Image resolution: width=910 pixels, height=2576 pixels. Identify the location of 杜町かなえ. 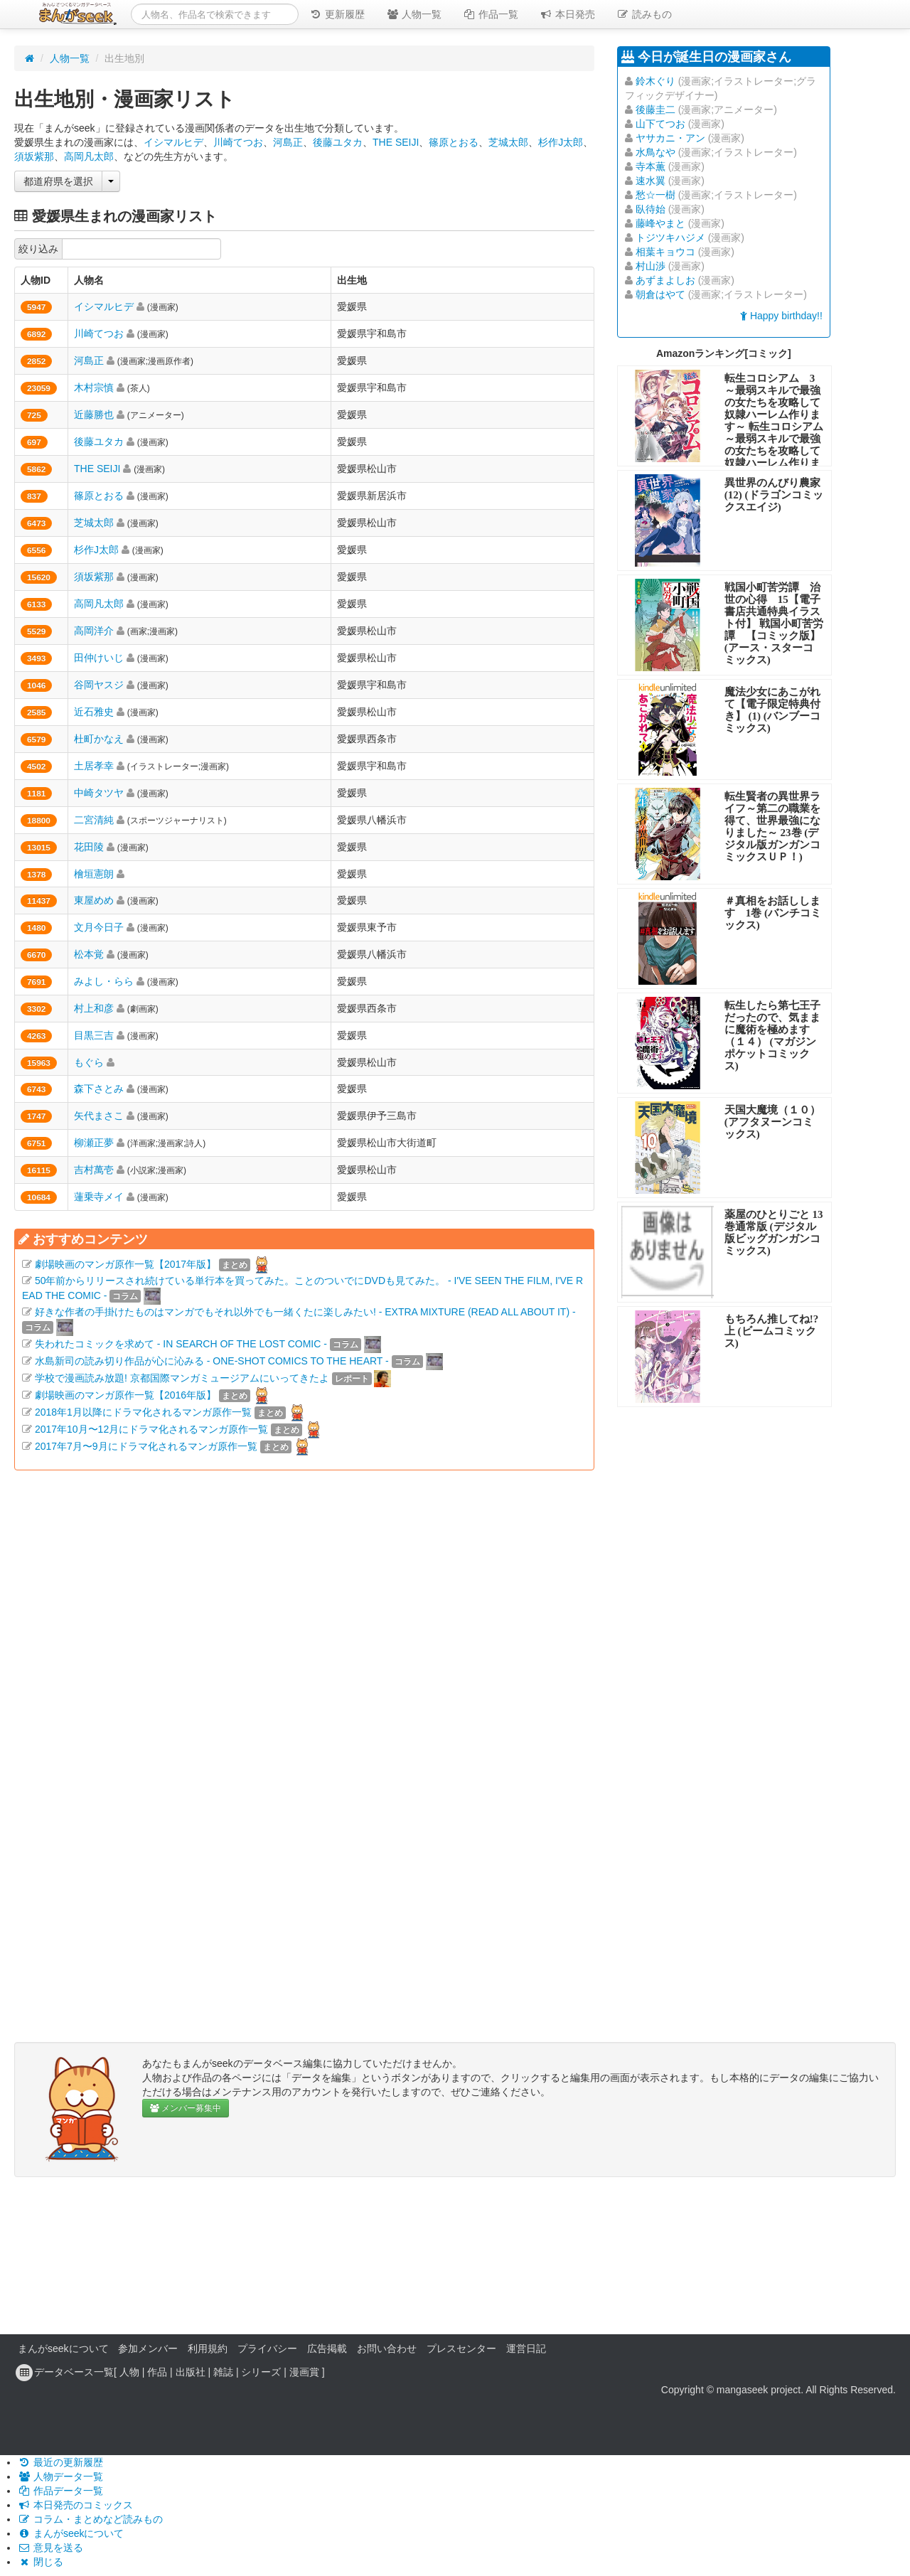
(99, 738).